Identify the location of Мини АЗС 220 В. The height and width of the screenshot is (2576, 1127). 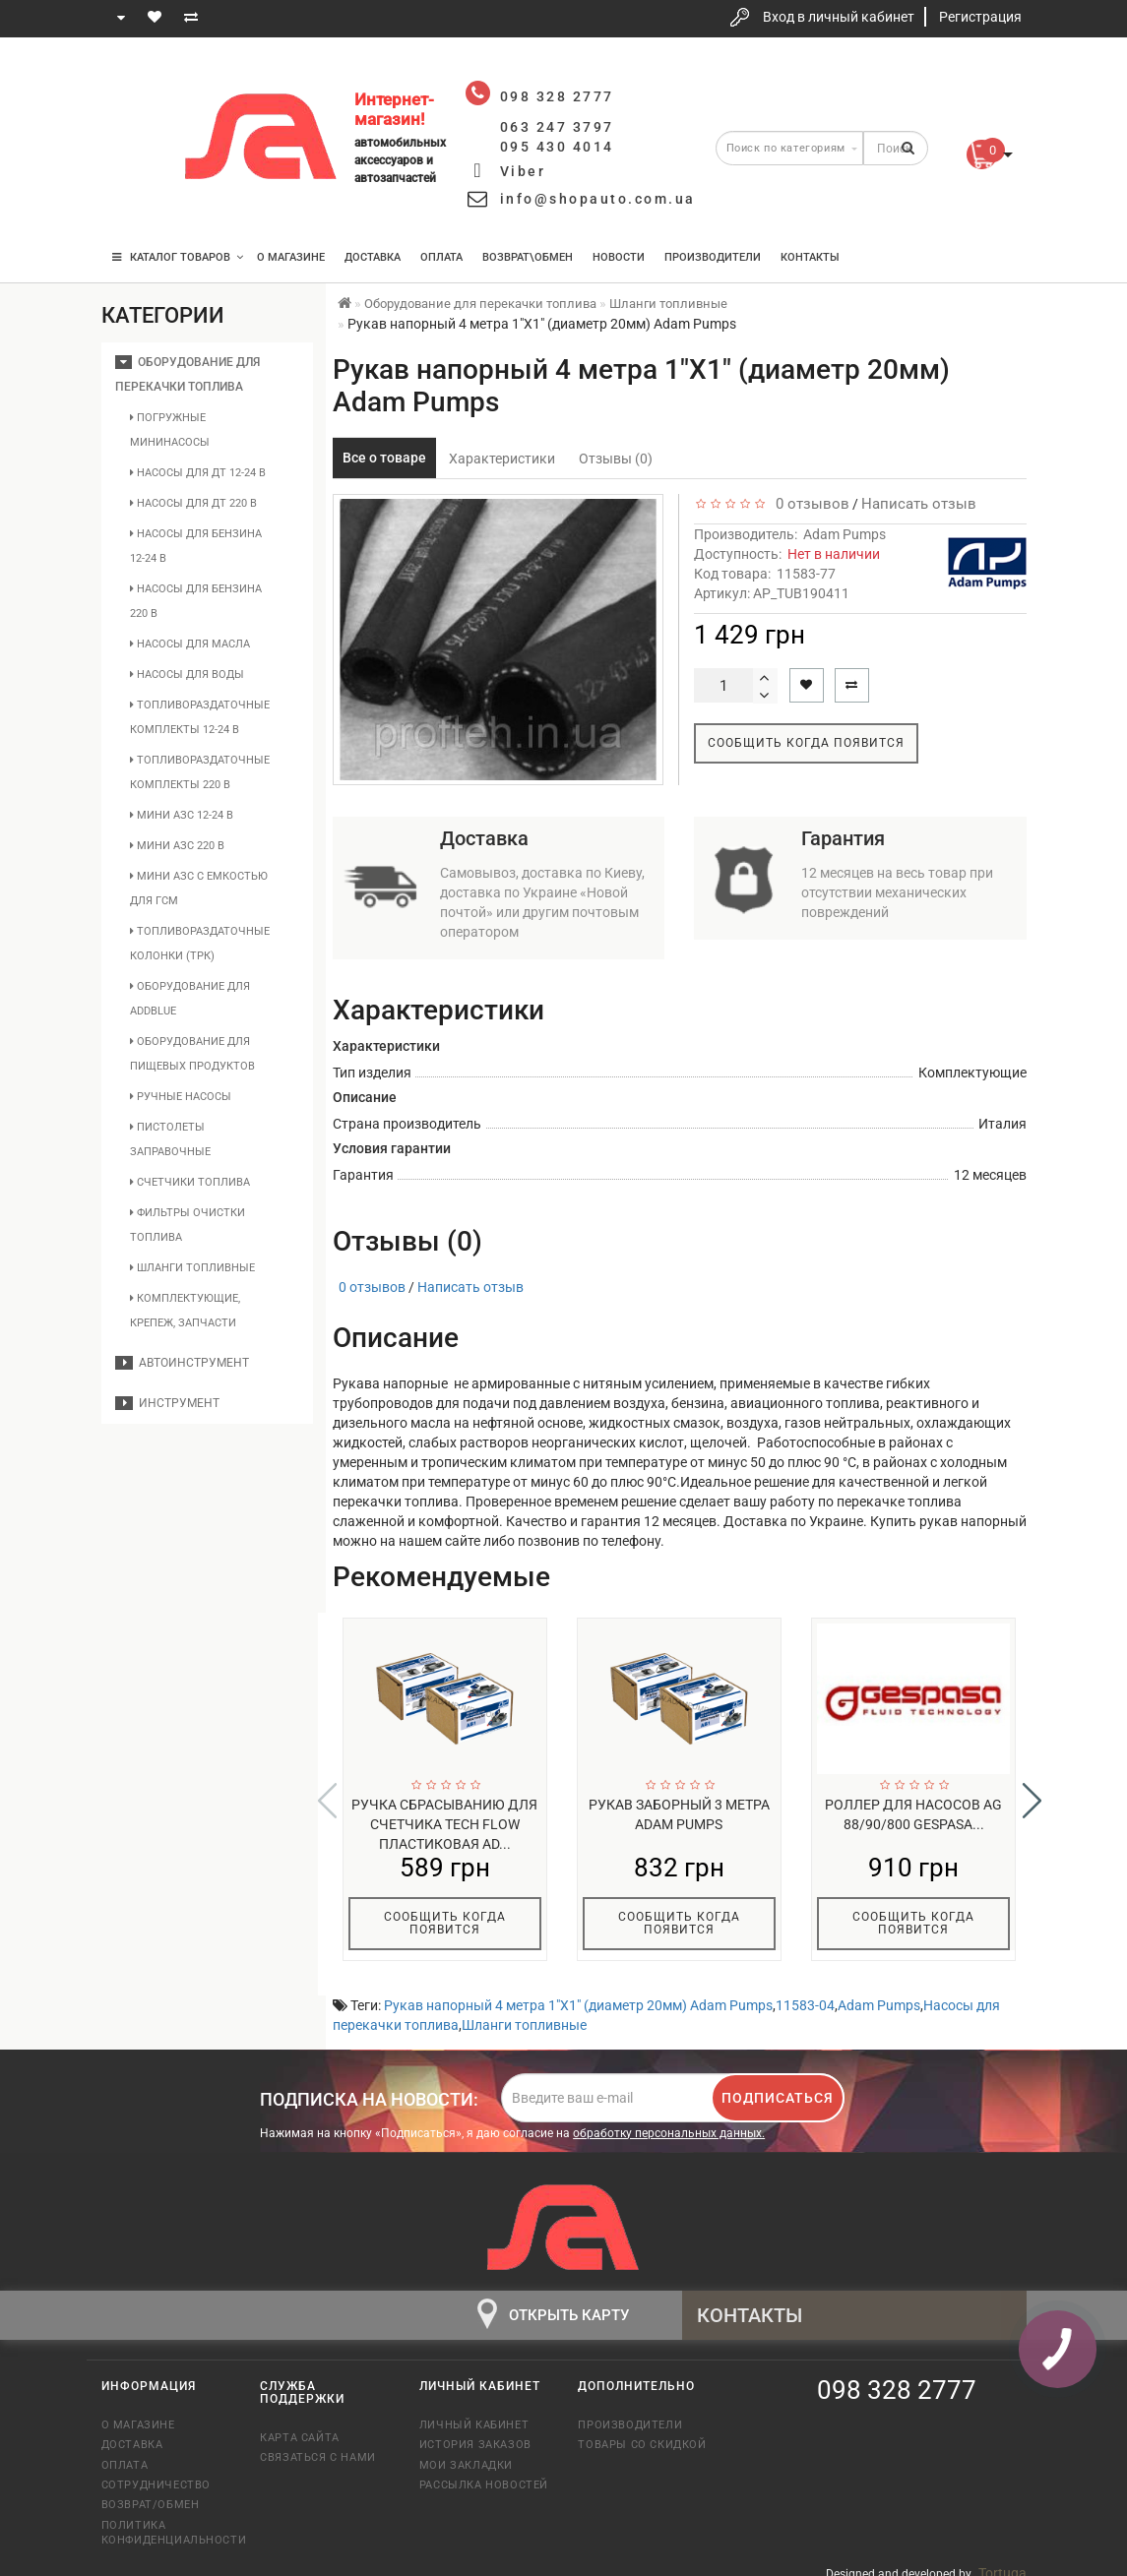
(177, 845).